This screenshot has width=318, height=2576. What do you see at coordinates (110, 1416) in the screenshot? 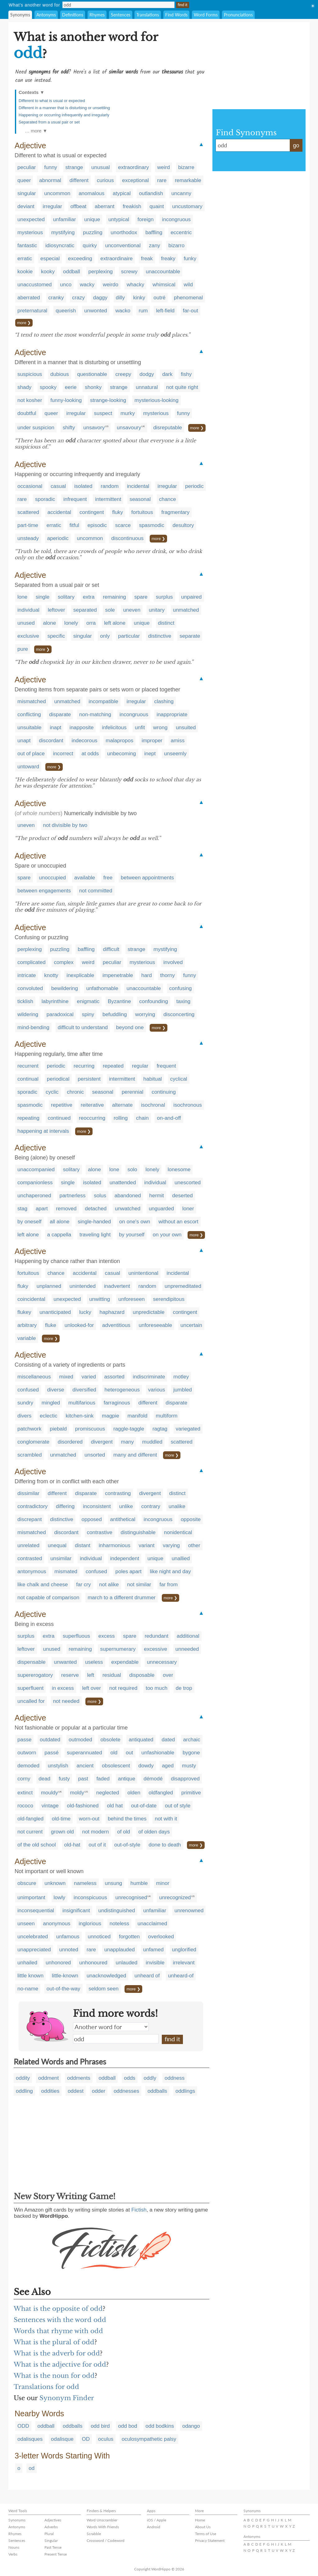
I see `magpie` at bounding box center [110, 1416].